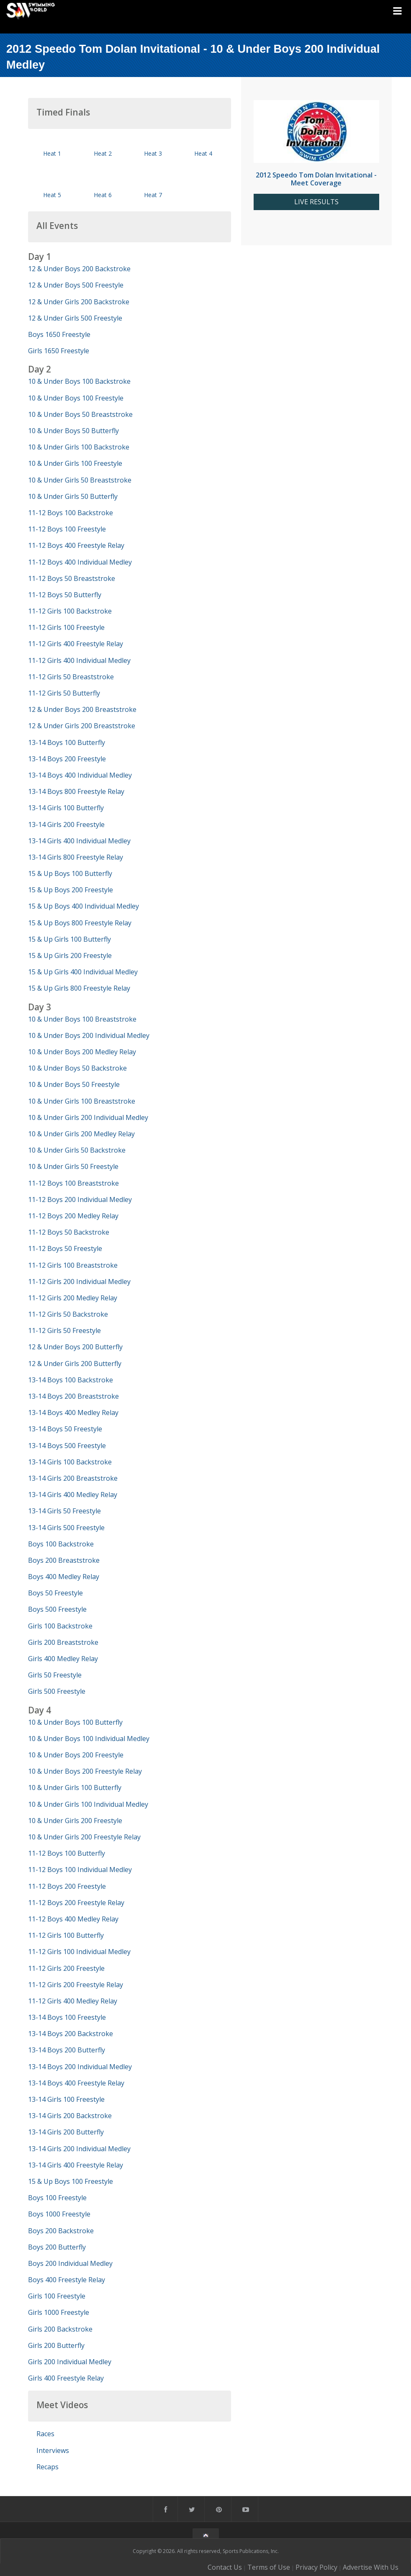  I want to click on Recaps, so click(47, 2466).